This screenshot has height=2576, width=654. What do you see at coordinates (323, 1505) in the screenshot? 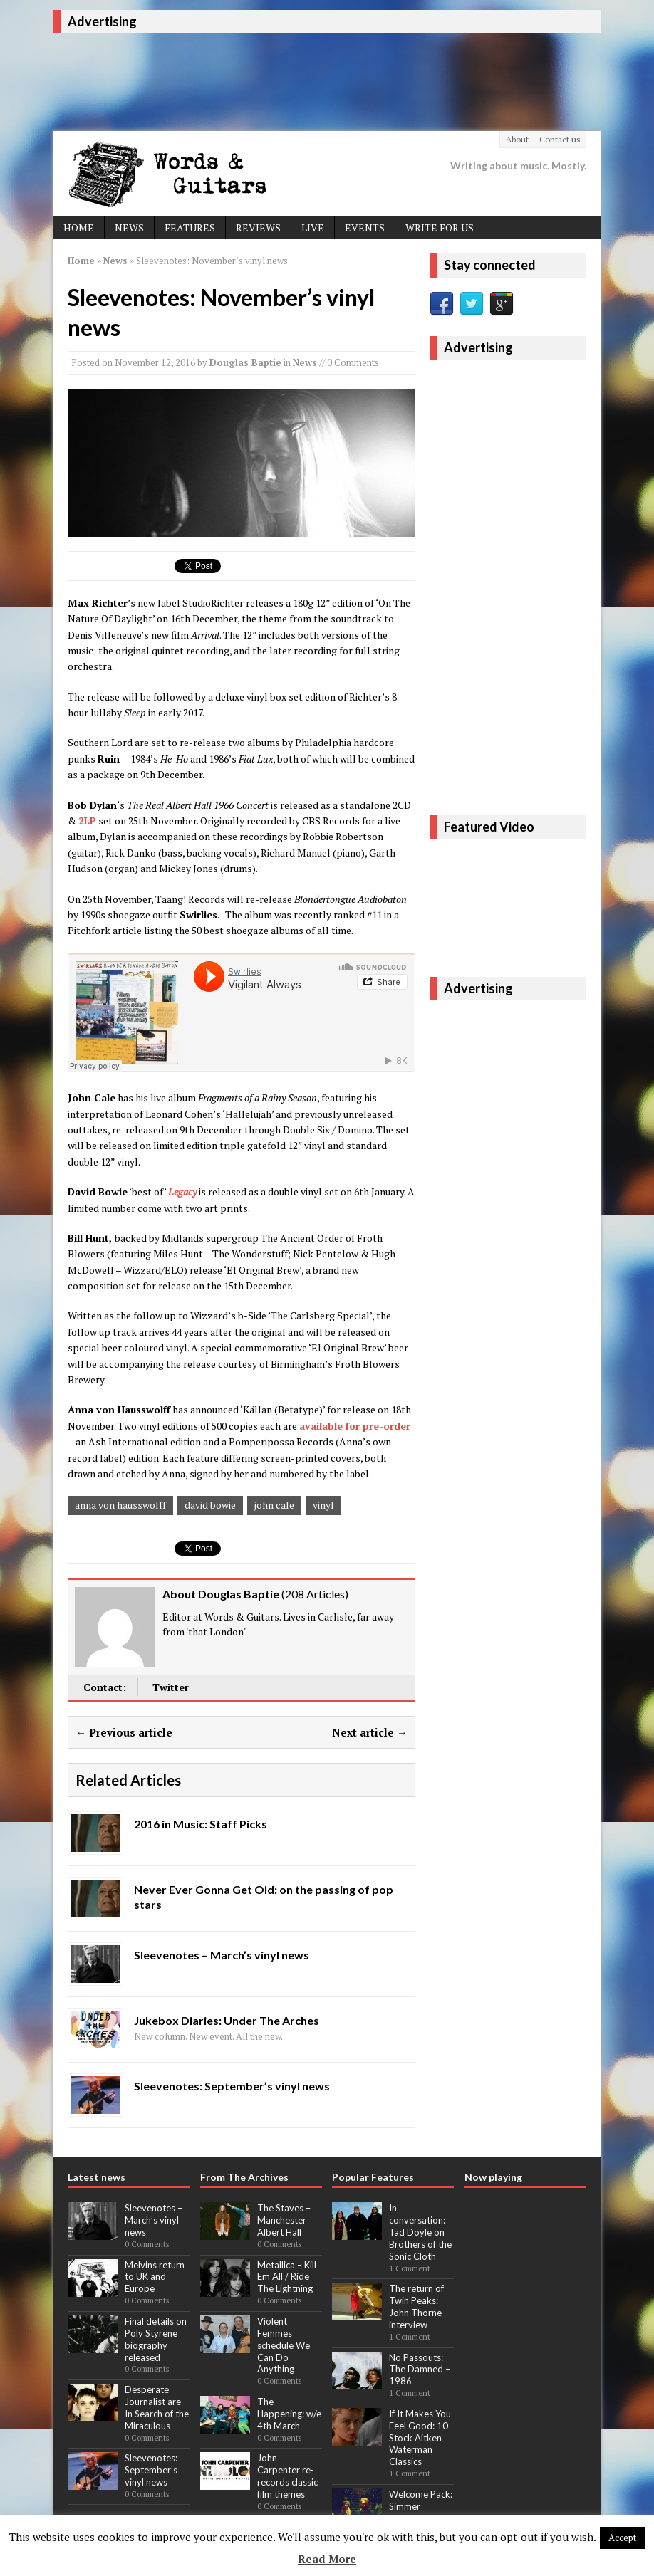
I see `vinyl` at bounding box center [323, 1505].